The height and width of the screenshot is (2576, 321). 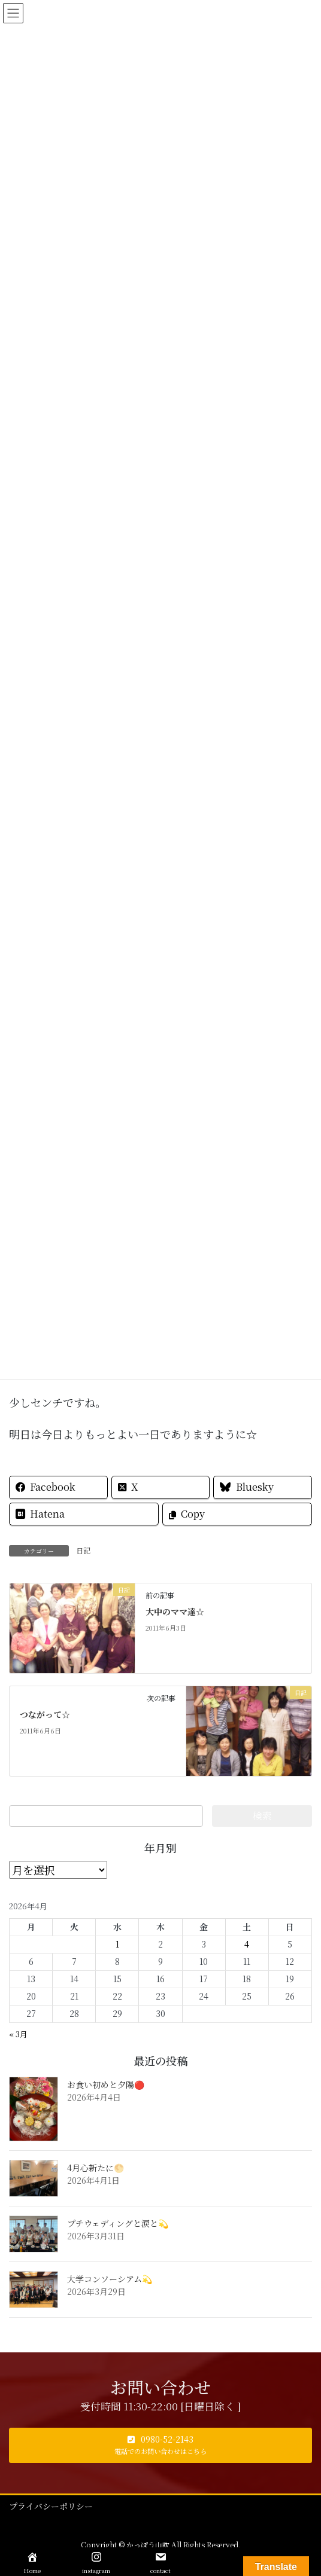 I want to click on [button], so click(x=160, y=2445).